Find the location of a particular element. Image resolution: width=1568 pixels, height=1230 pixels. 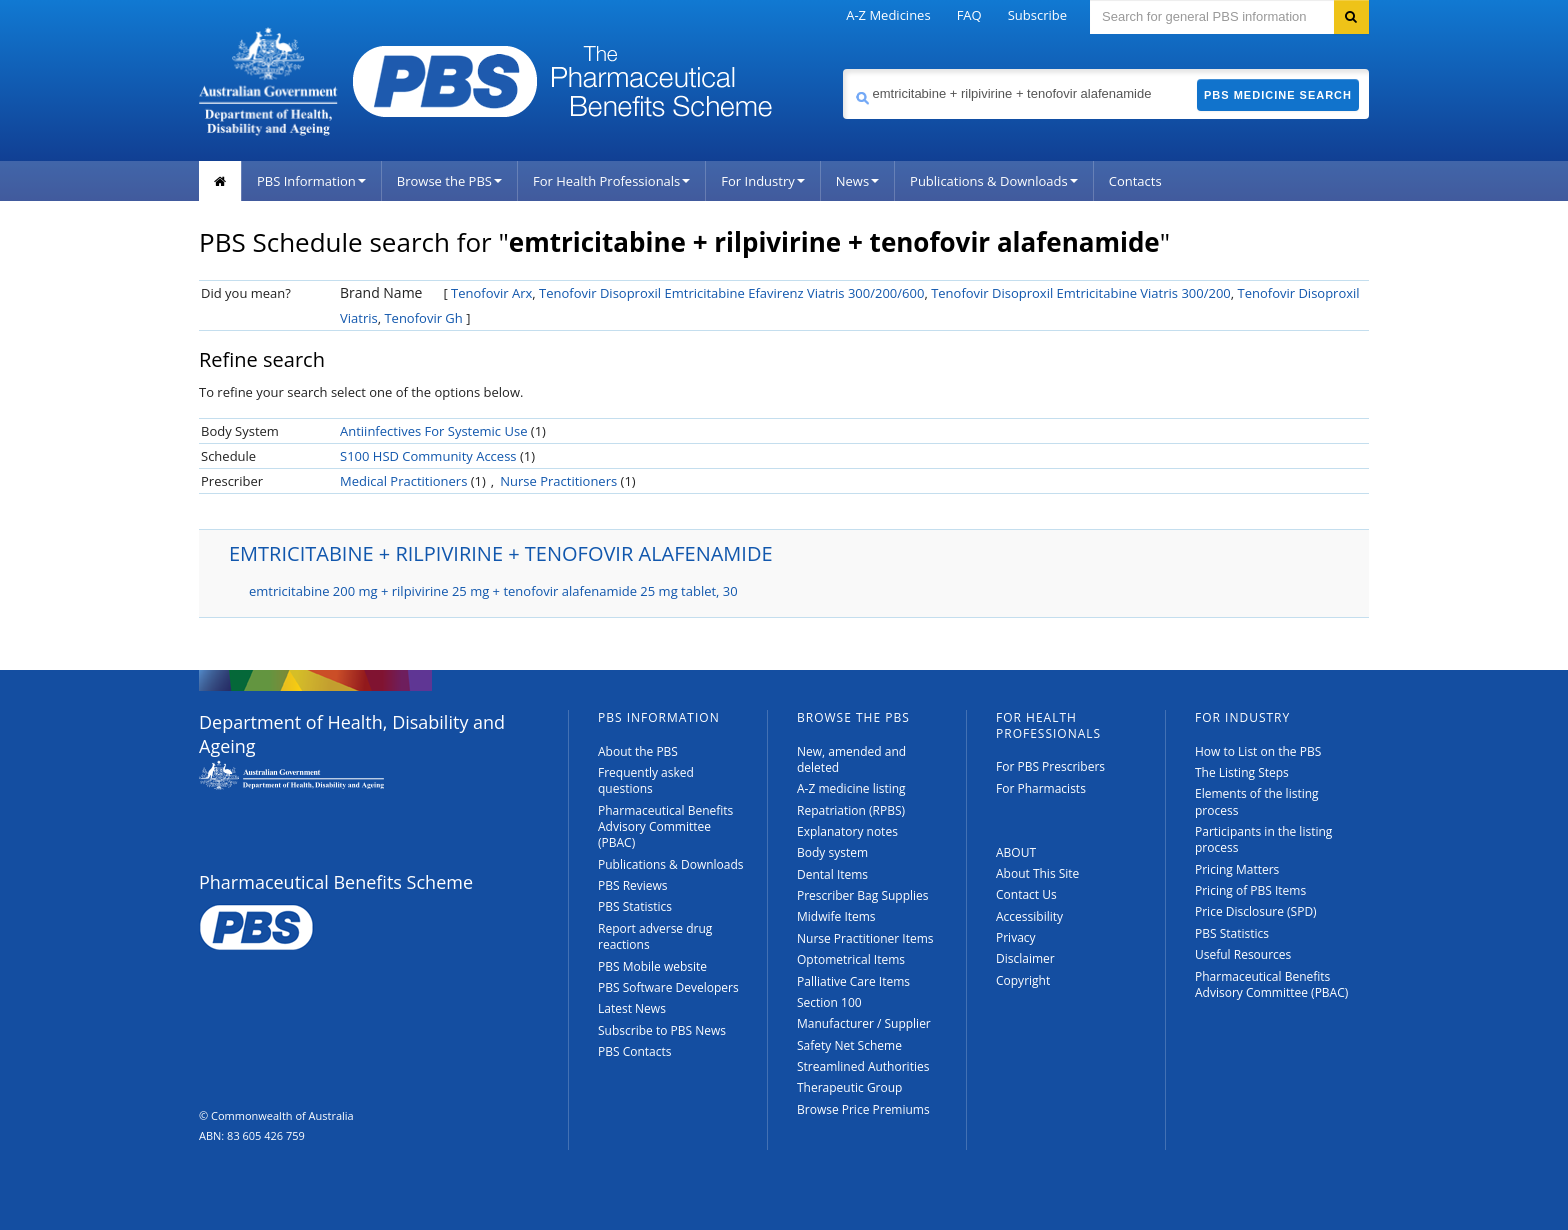

Therapeutic Group is located at coordinates (849, 1087).